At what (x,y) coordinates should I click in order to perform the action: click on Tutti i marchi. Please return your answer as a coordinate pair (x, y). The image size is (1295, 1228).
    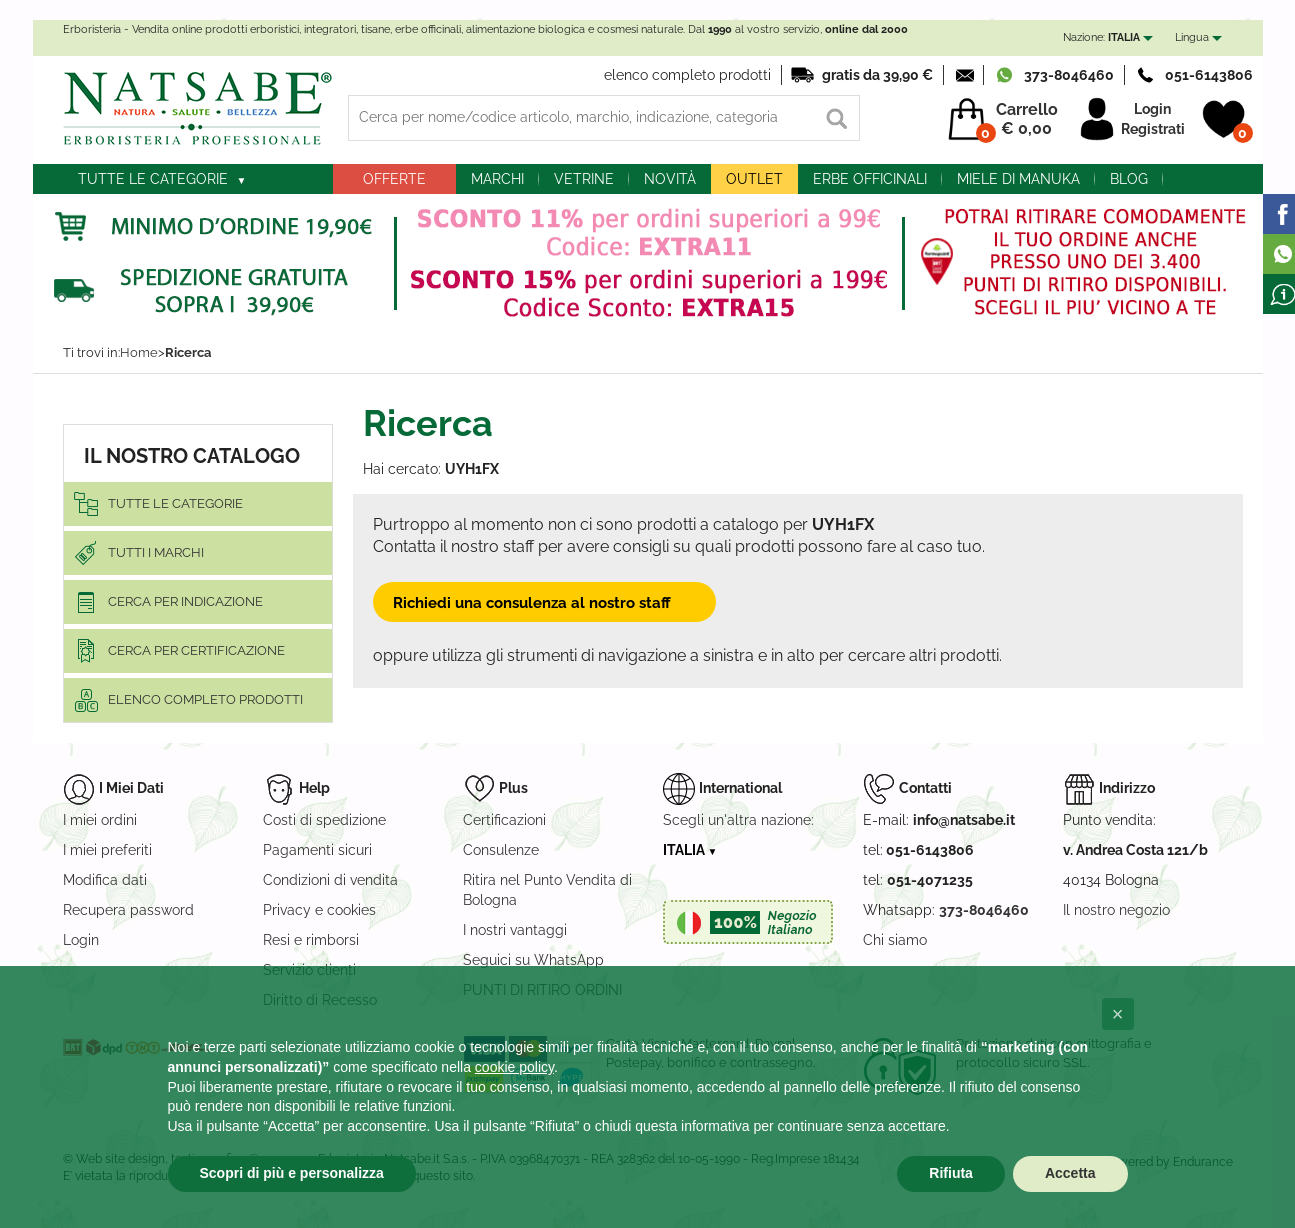
    Looking at the image, I should click on (156, 552).